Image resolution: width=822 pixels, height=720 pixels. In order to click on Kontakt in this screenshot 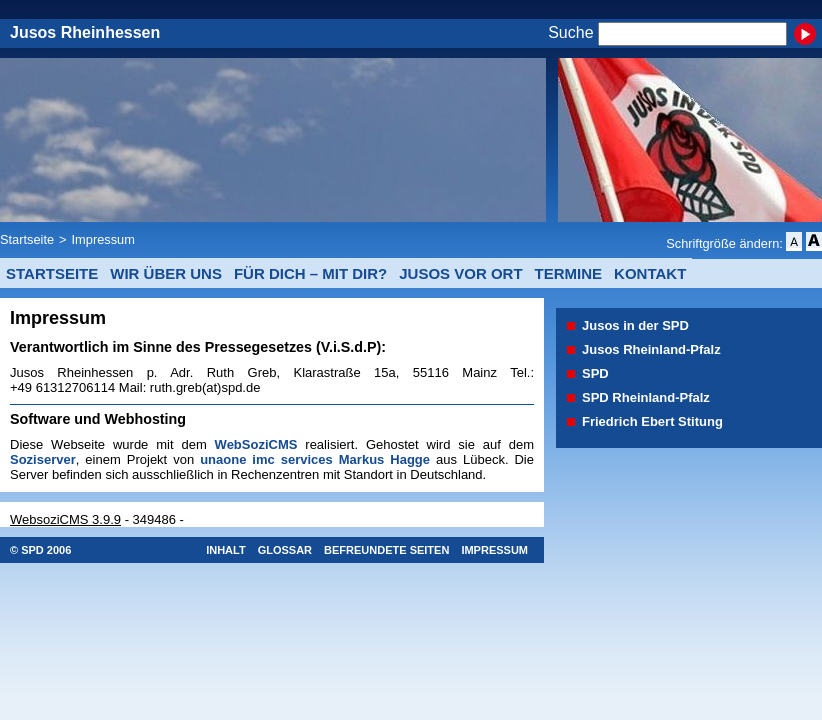, I will do `click(650, 273)`.